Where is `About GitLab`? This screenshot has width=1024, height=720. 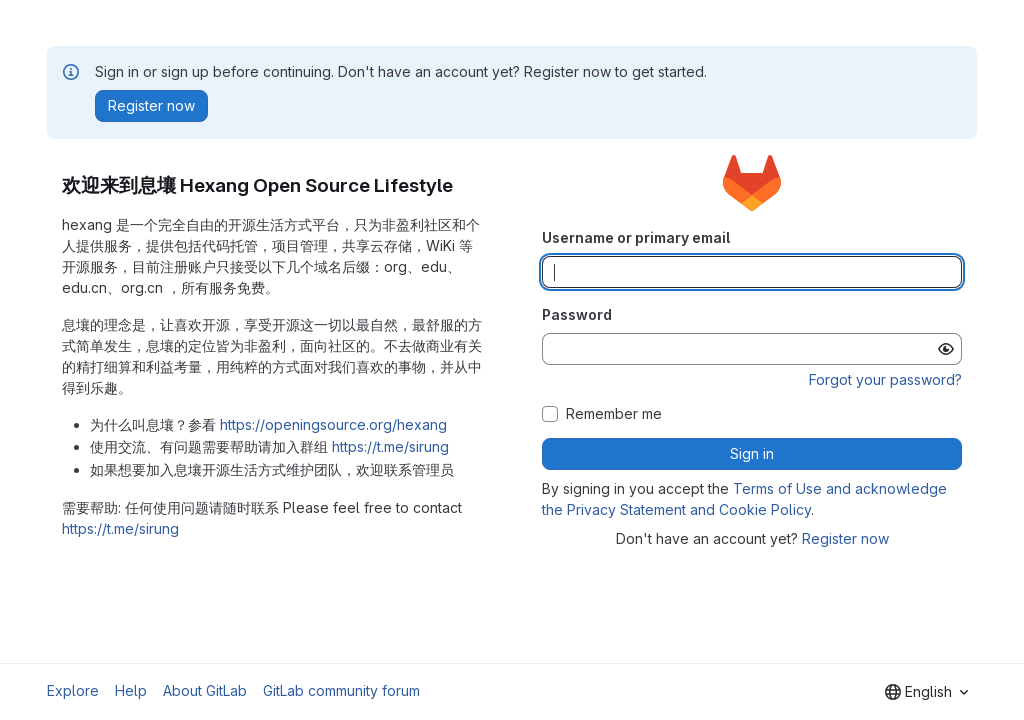 About GitLab is located at coordinates (205, 690).